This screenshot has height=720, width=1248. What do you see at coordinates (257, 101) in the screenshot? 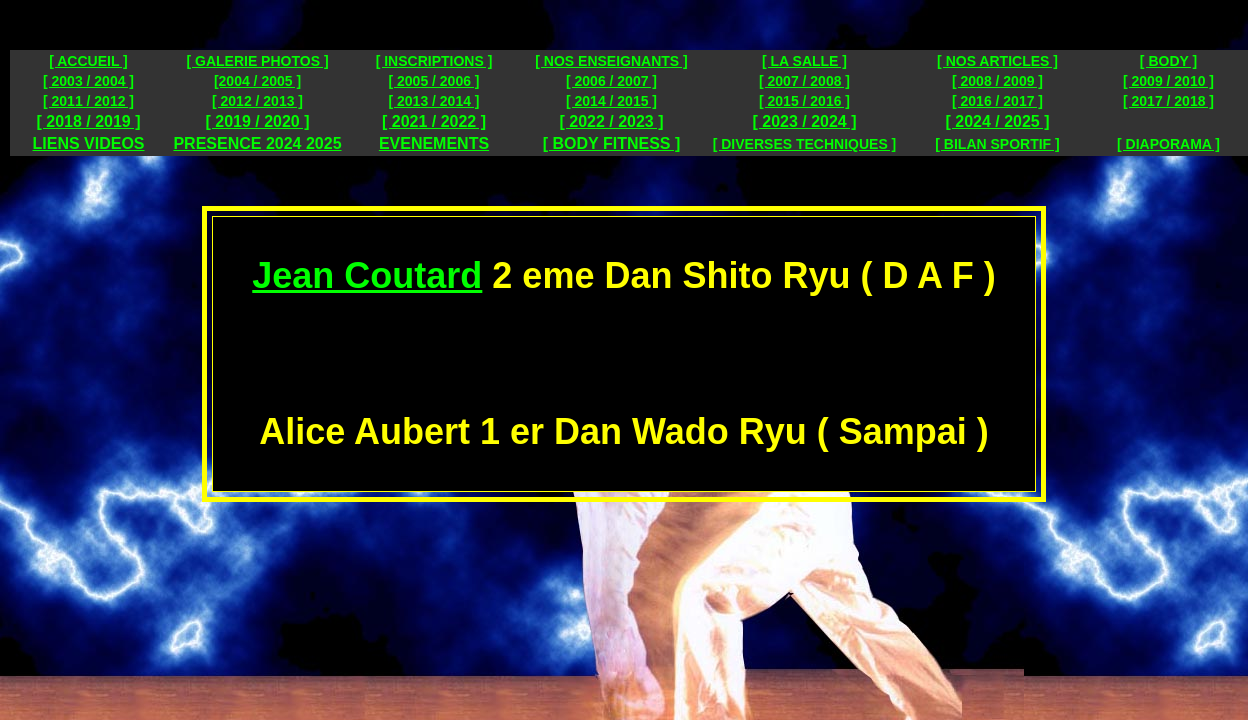
I see `[ 2012 / 2013 ]` at bounding box center [257, 101].